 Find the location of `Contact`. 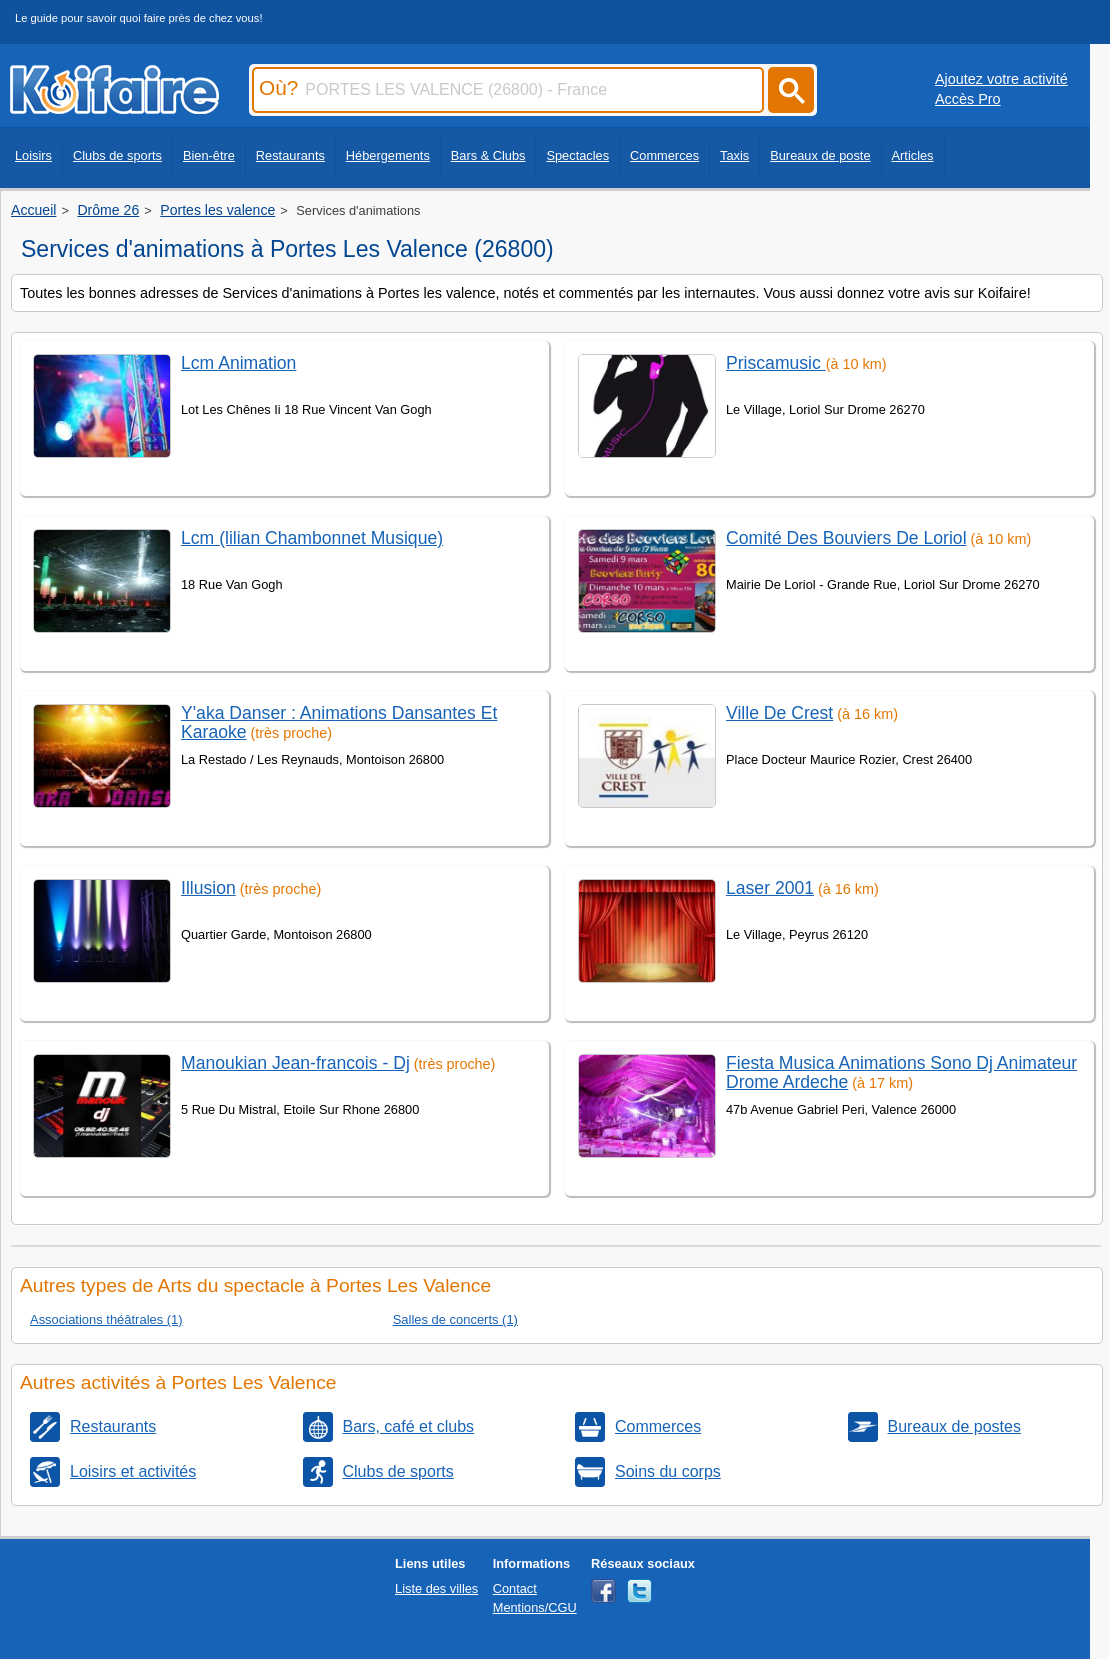

Contact is located at coordinates (515, 1588).